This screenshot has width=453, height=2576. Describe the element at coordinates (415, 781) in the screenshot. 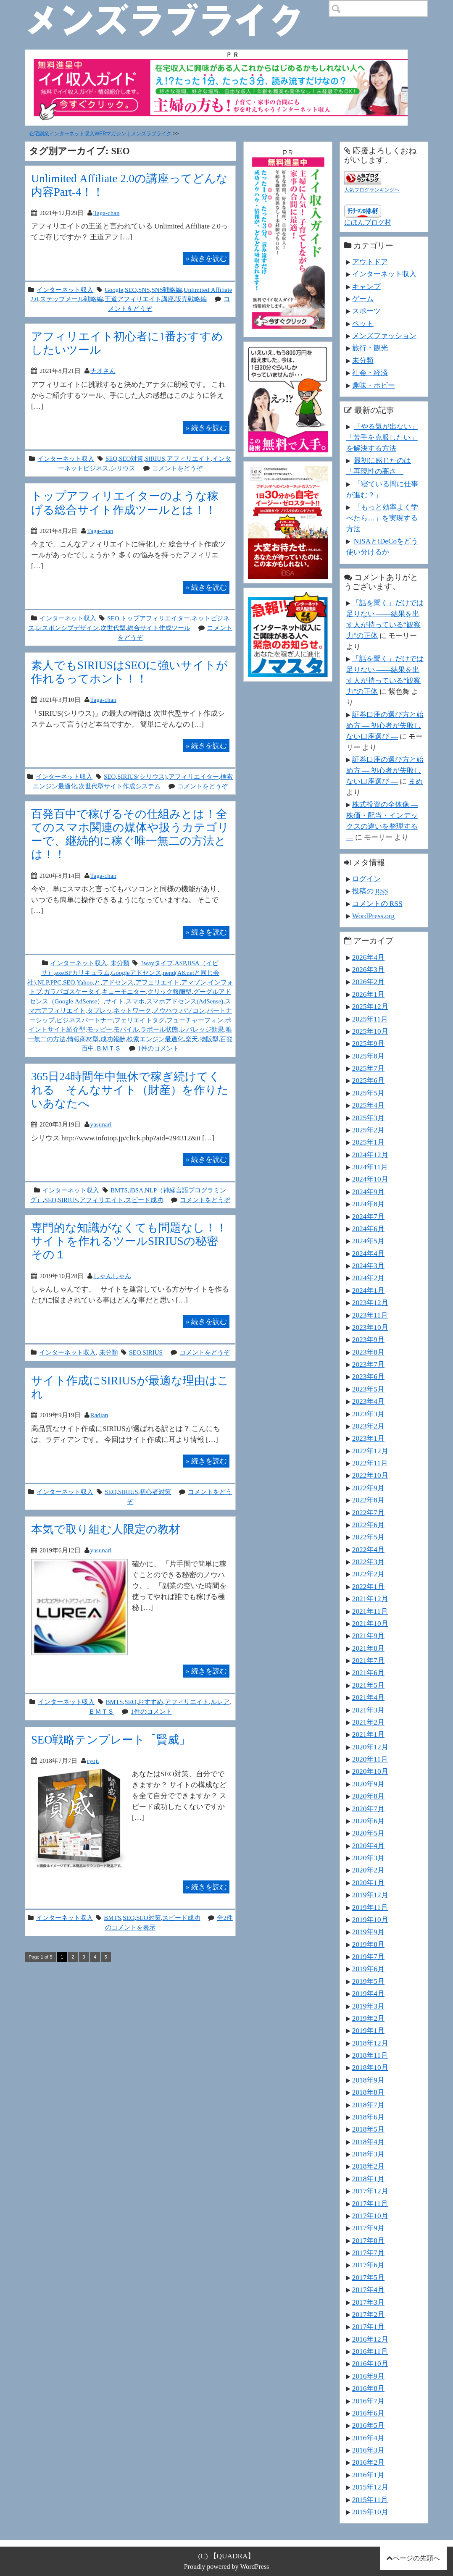

I see `まめ` at that location.